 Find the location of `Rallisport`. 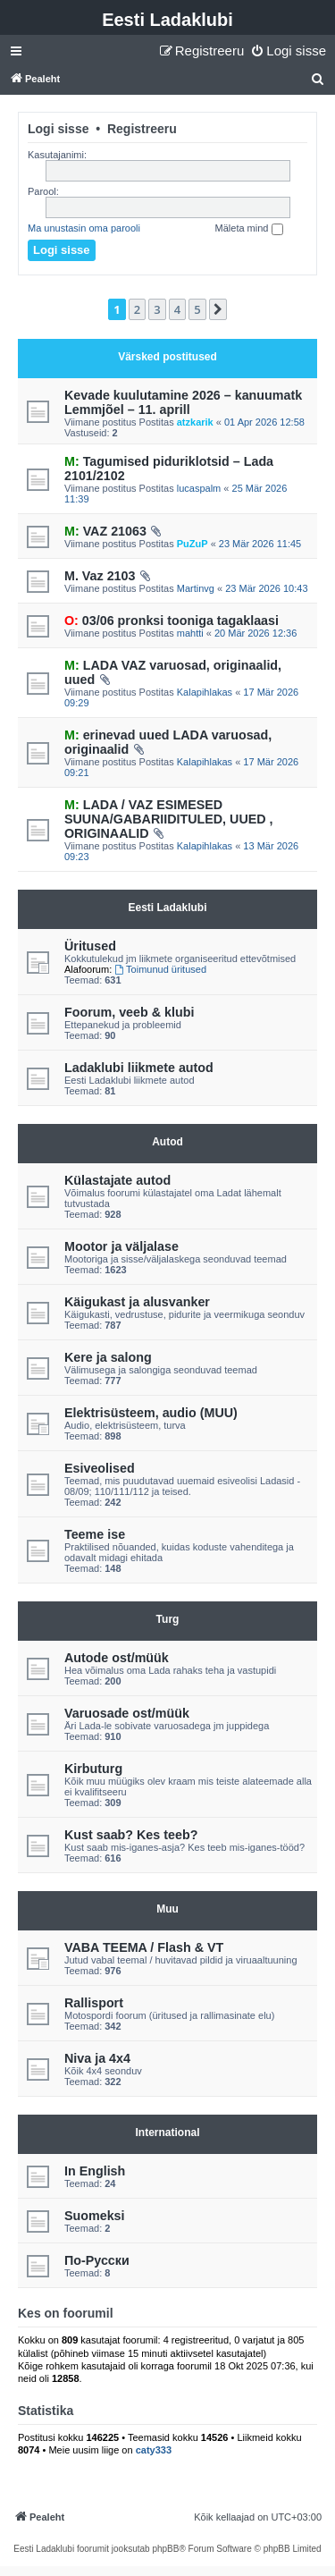

Rallisport is located at coordinates (93, 2003).